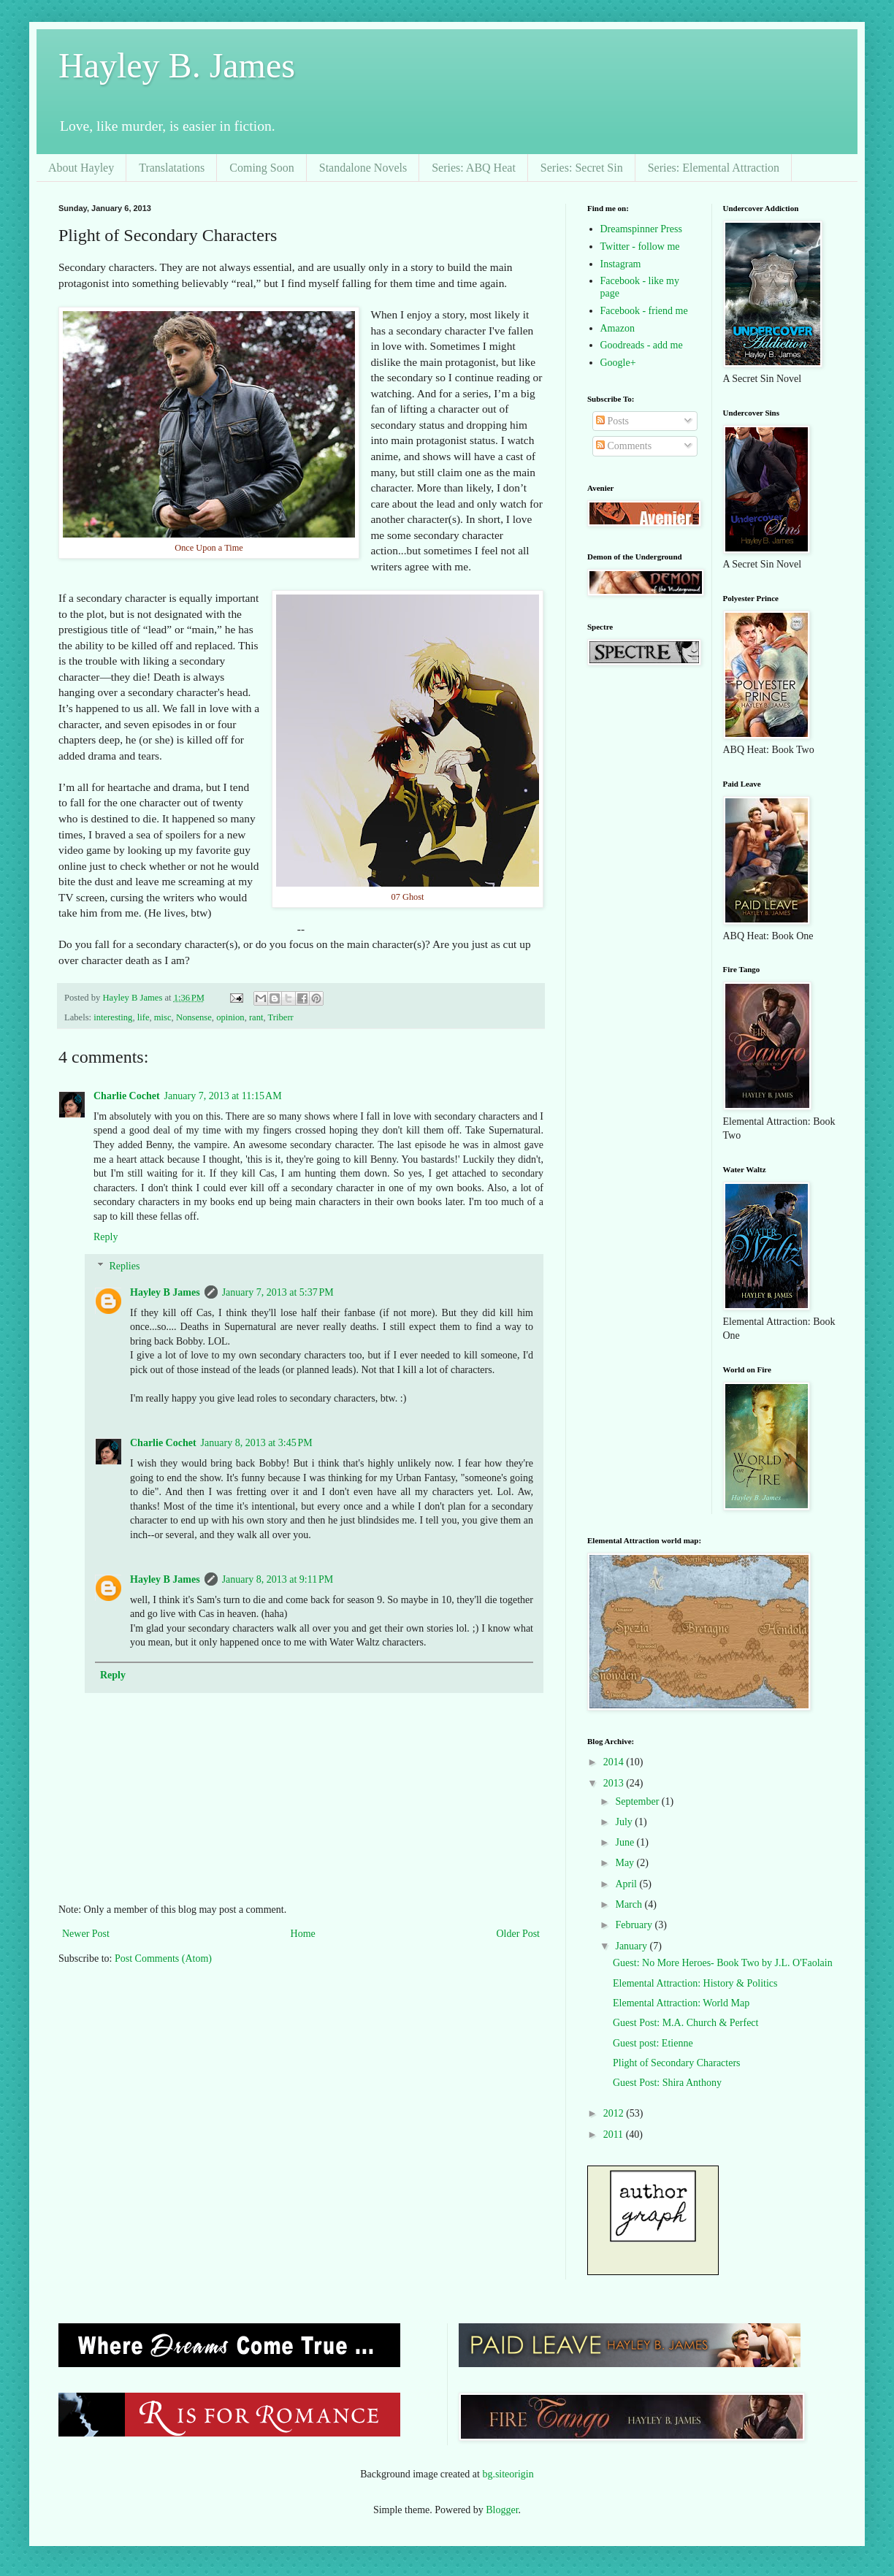 The image size is (894, 2576). Describe the element at coordinates (581, 167) in the screenshot. I see `Series: Secret Sin` at that location.